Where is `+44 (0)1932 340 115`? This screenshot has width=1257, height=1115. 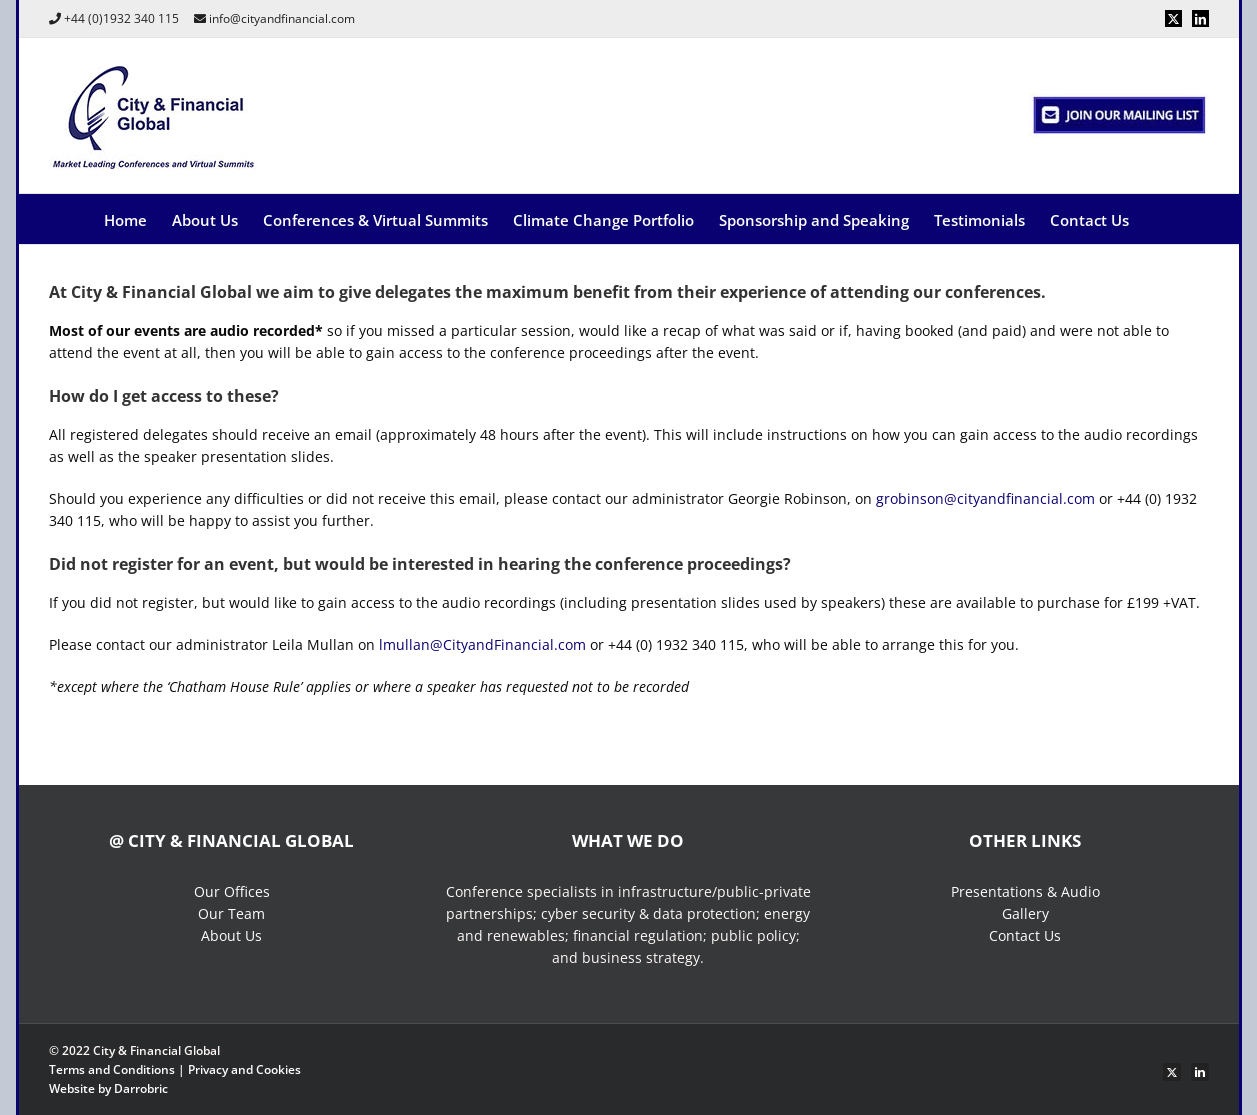
+44 (0)1932 340 115 is located at coordinates (121, 18).